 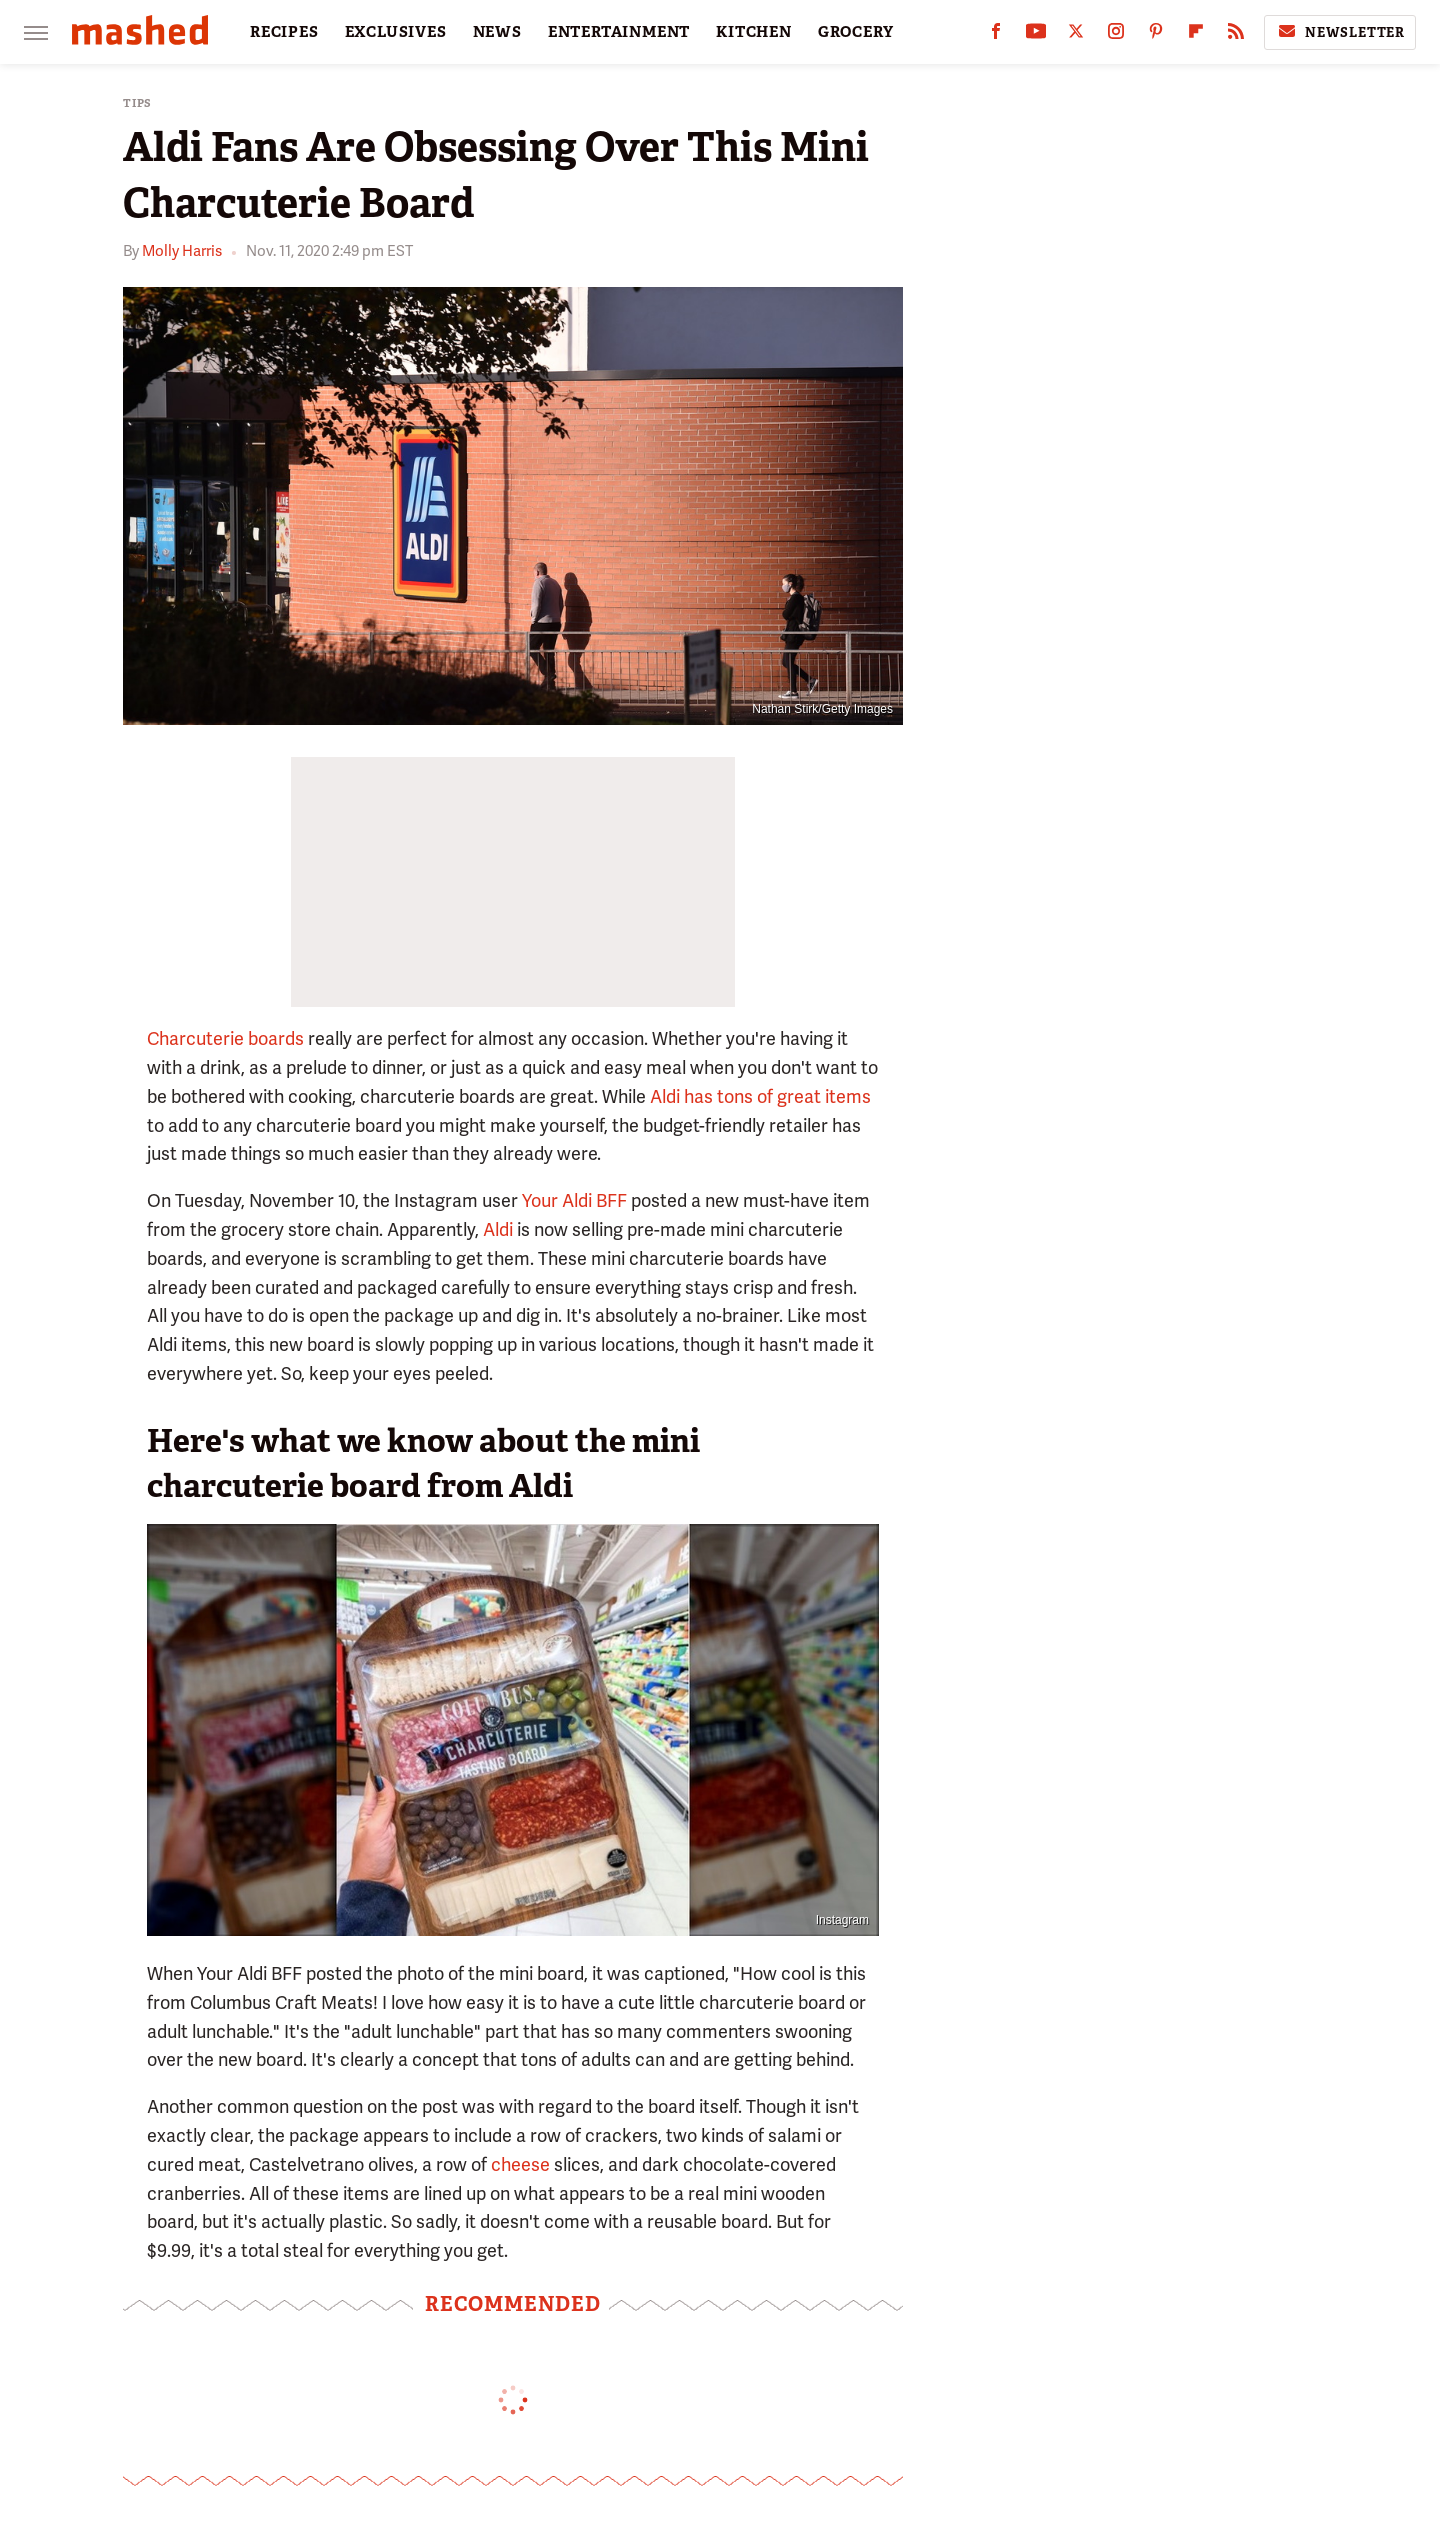 What do you see at coordinates (1036, 35) in the screenshot?
I see `[YouTube]` at bounding box center [1036, 35].